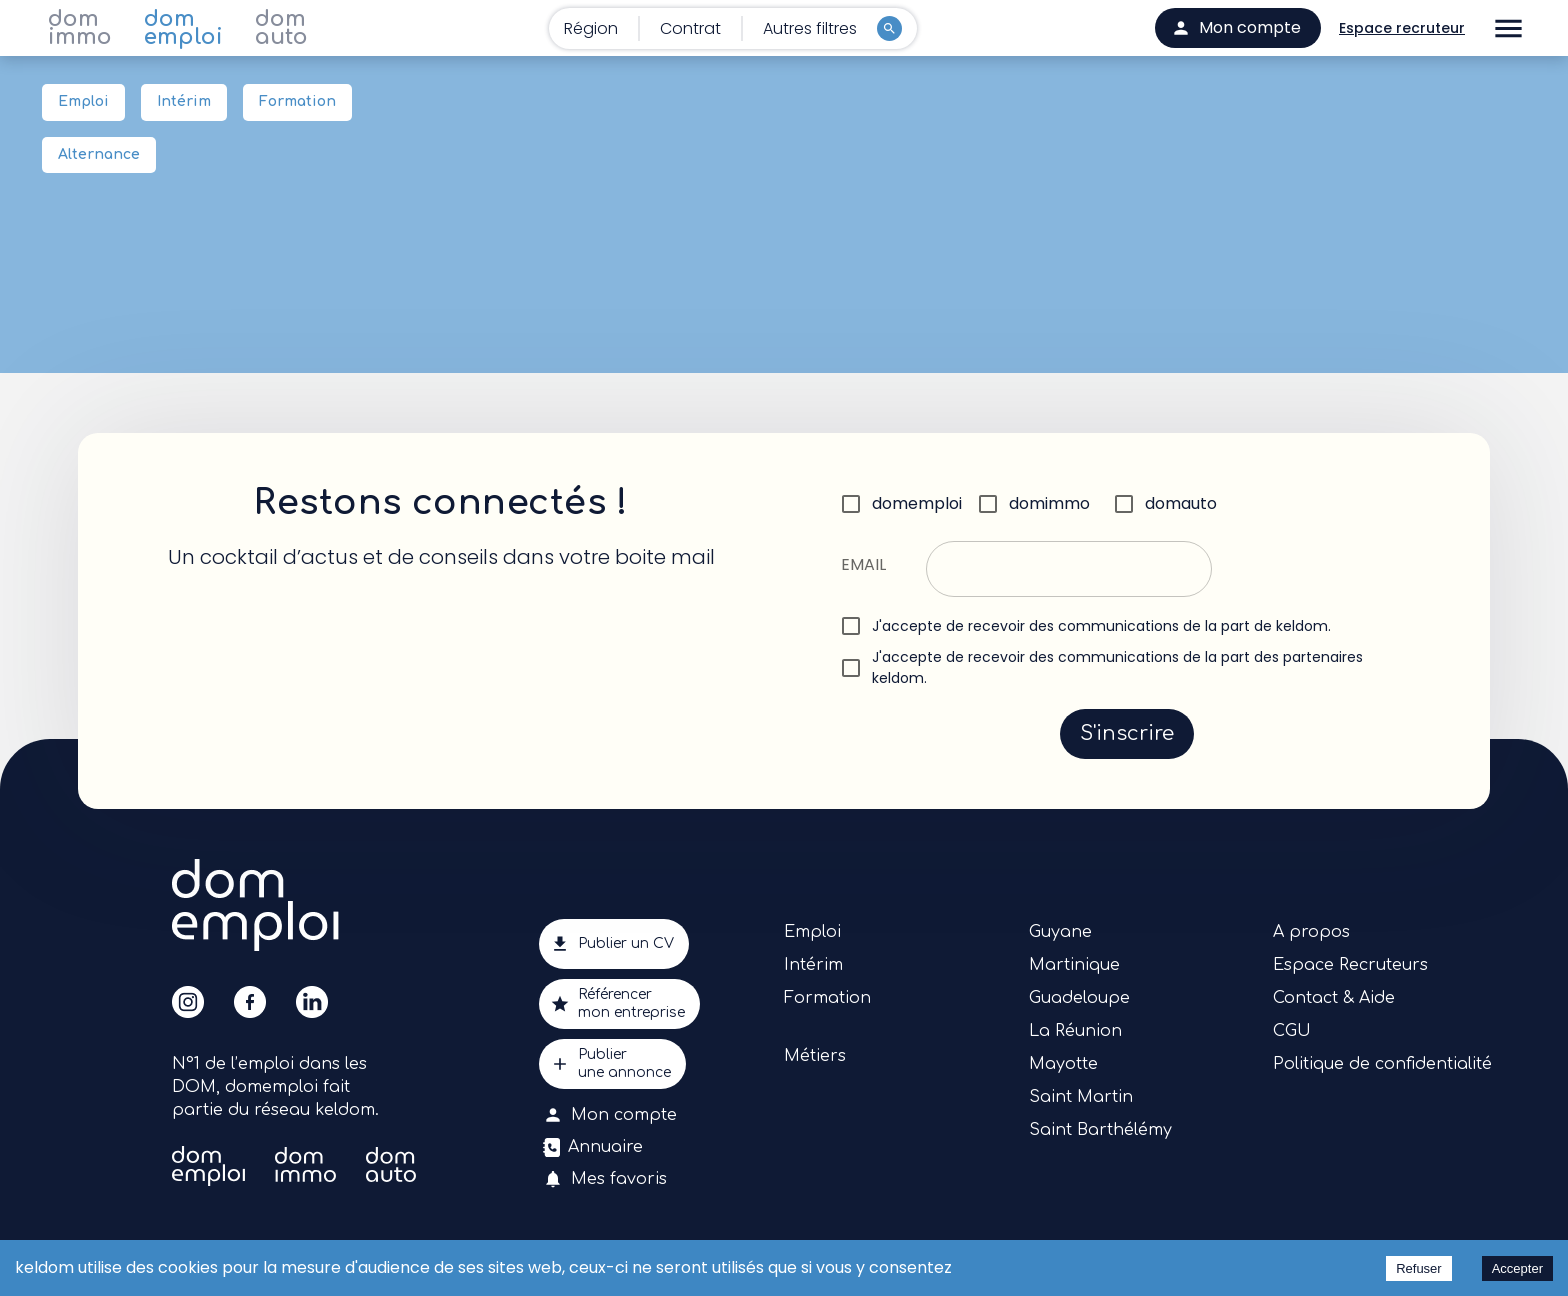 This screenshot has width=1568, height=1296. What do you see at coordinates (183, 28) in the screenshot?
I see `dom emploi` at bounding box center [183, 28].